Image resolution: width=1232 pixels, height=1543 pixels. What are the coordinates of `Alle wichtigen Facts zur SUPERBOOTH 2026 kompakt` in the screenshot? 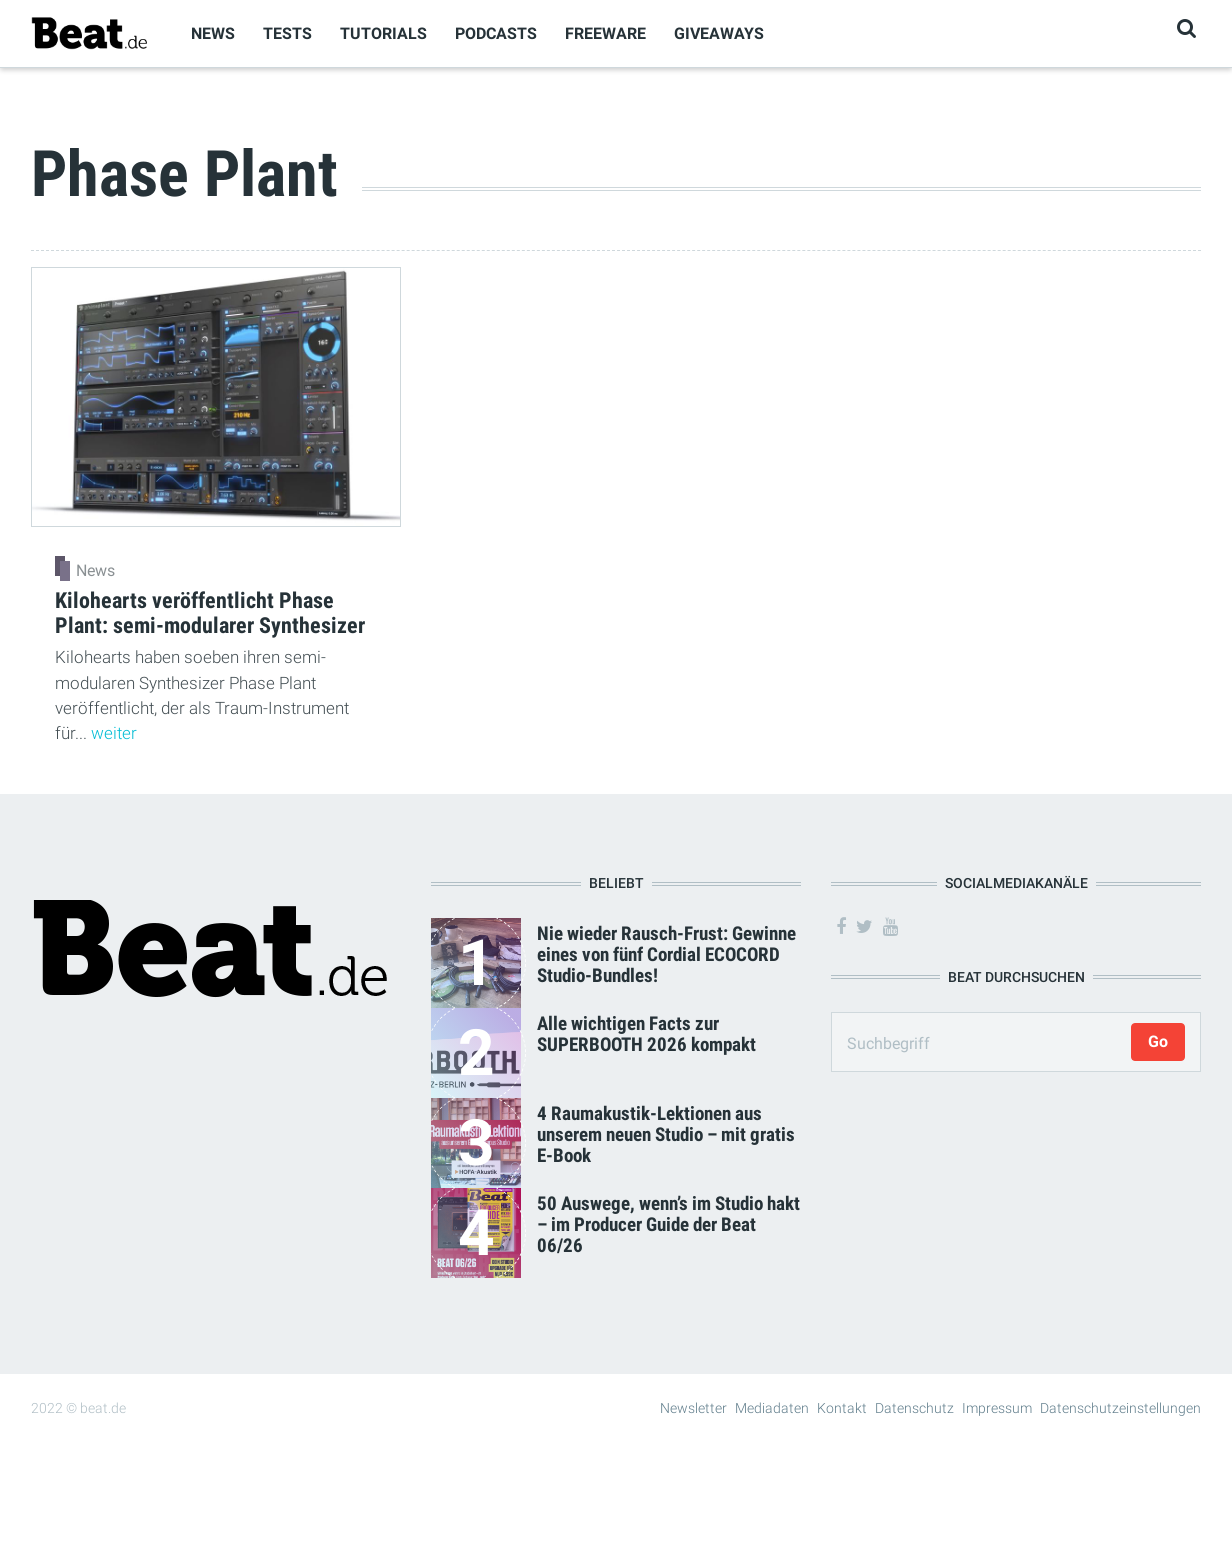 It's located at (646, 1034).